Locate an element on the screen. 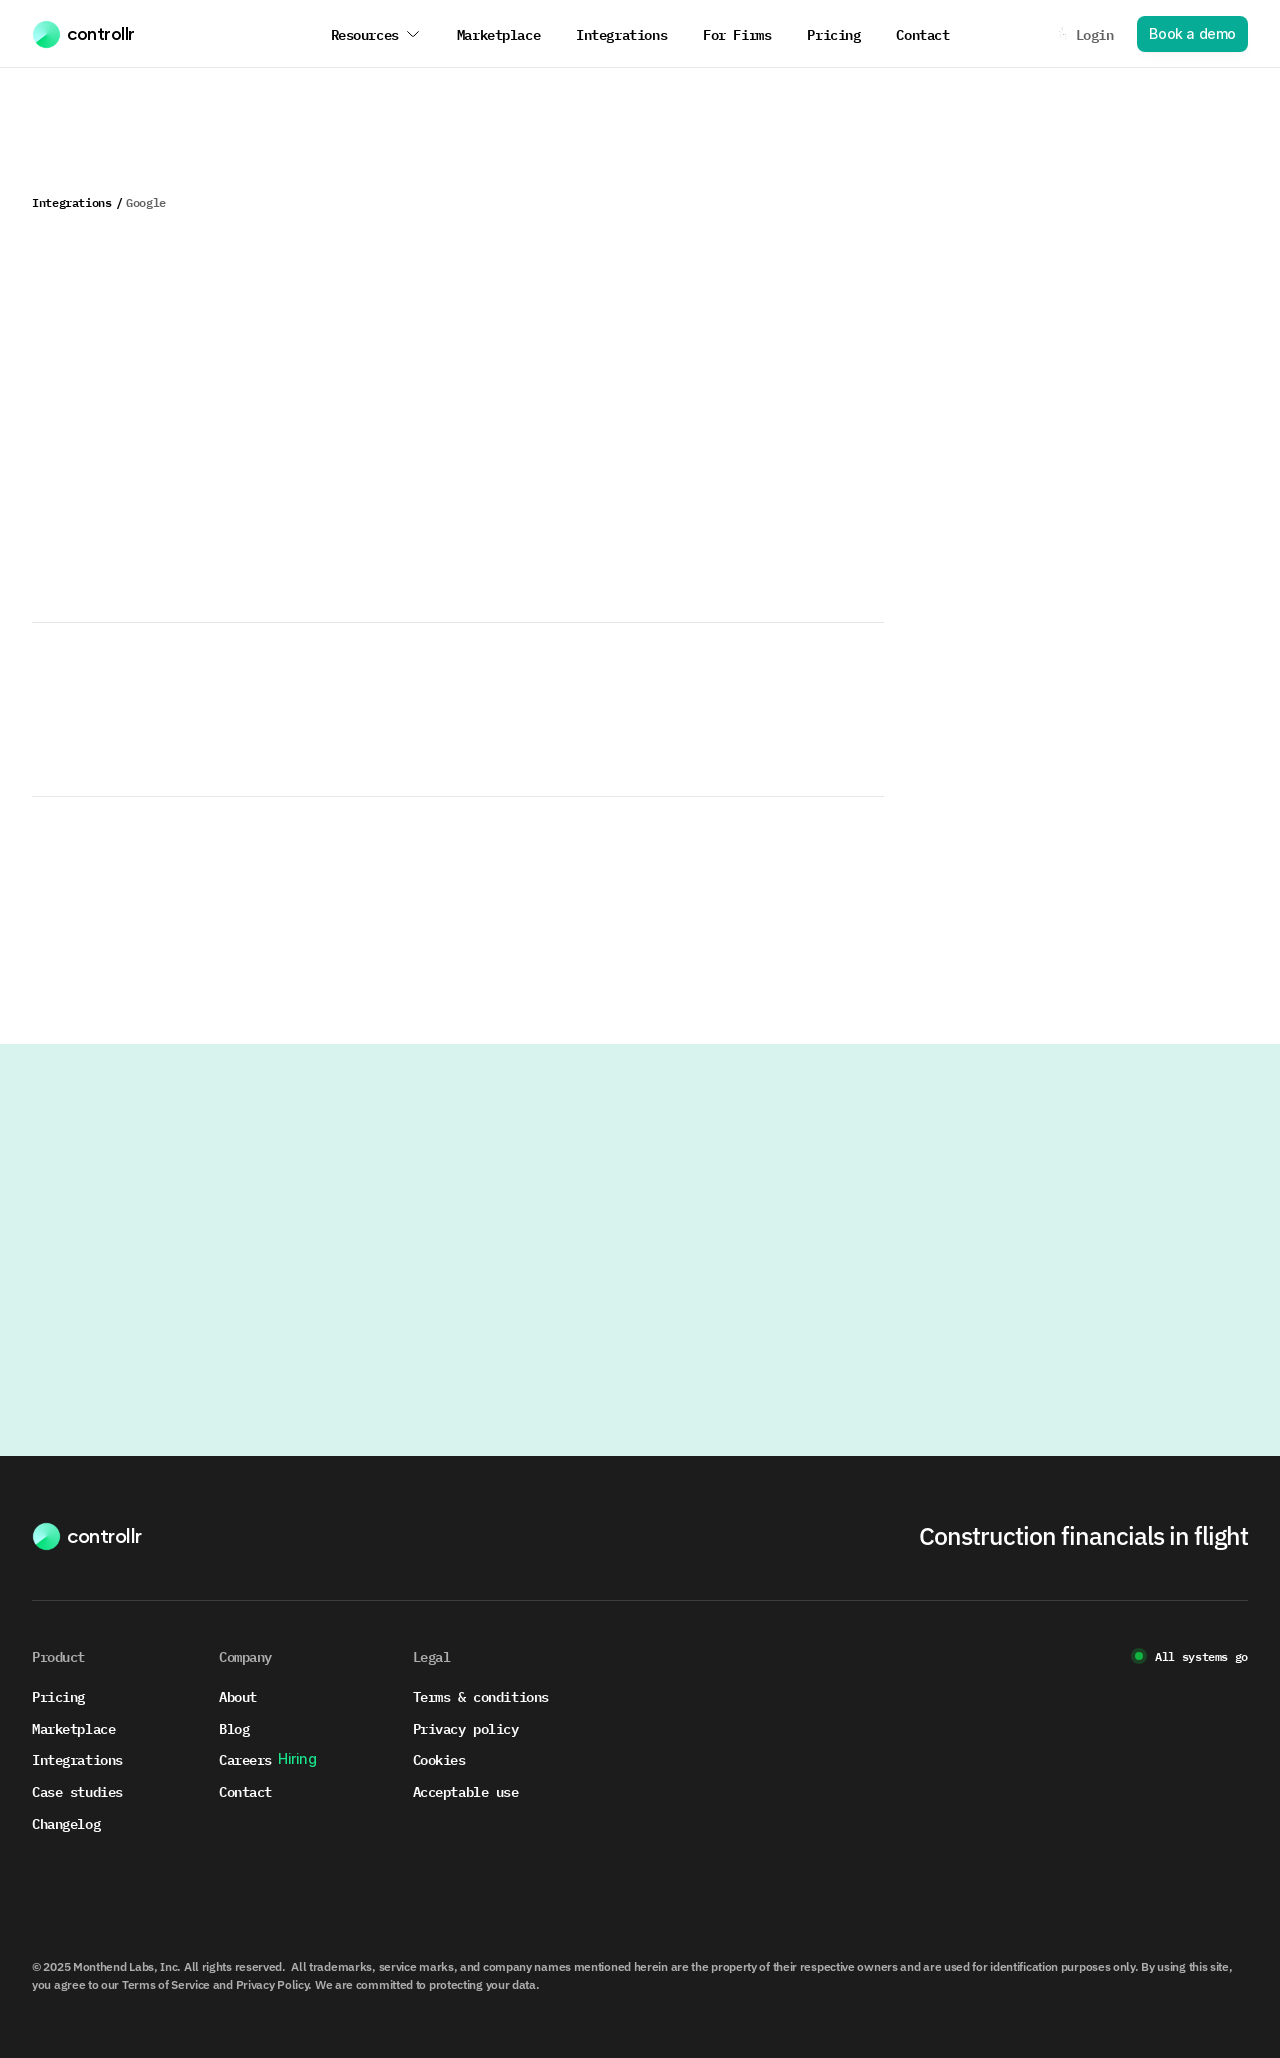 The image size is (1280, 2058). Blog is located at coordinates (234, 1727).